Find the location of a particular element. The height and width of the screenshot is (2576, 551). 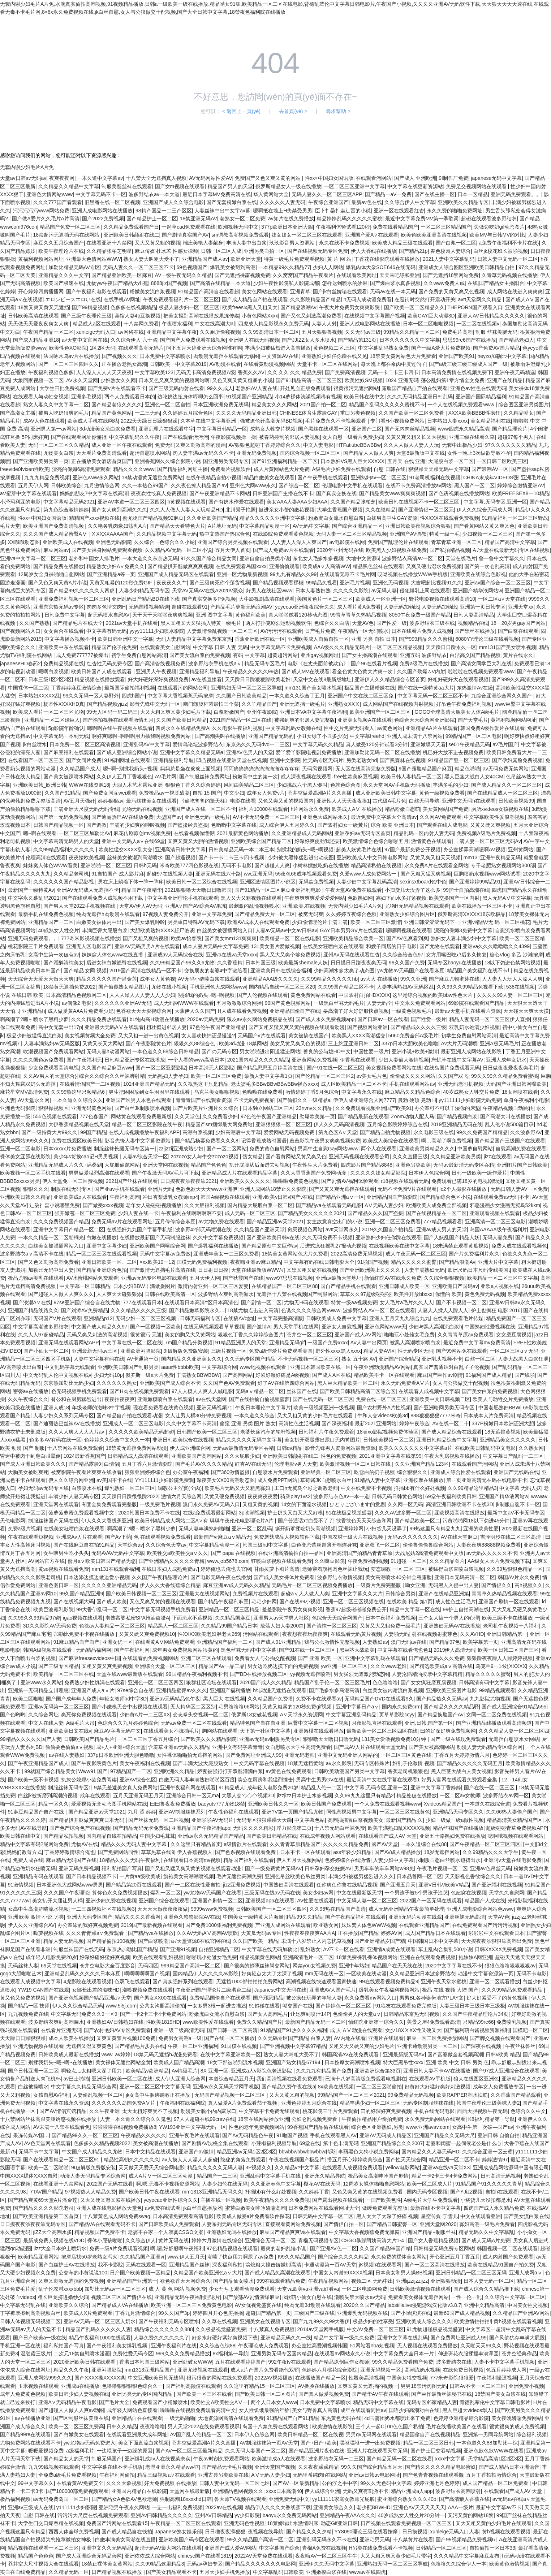

夜夜欢性恔真人免费视频 is located at coordinates (158, 493).